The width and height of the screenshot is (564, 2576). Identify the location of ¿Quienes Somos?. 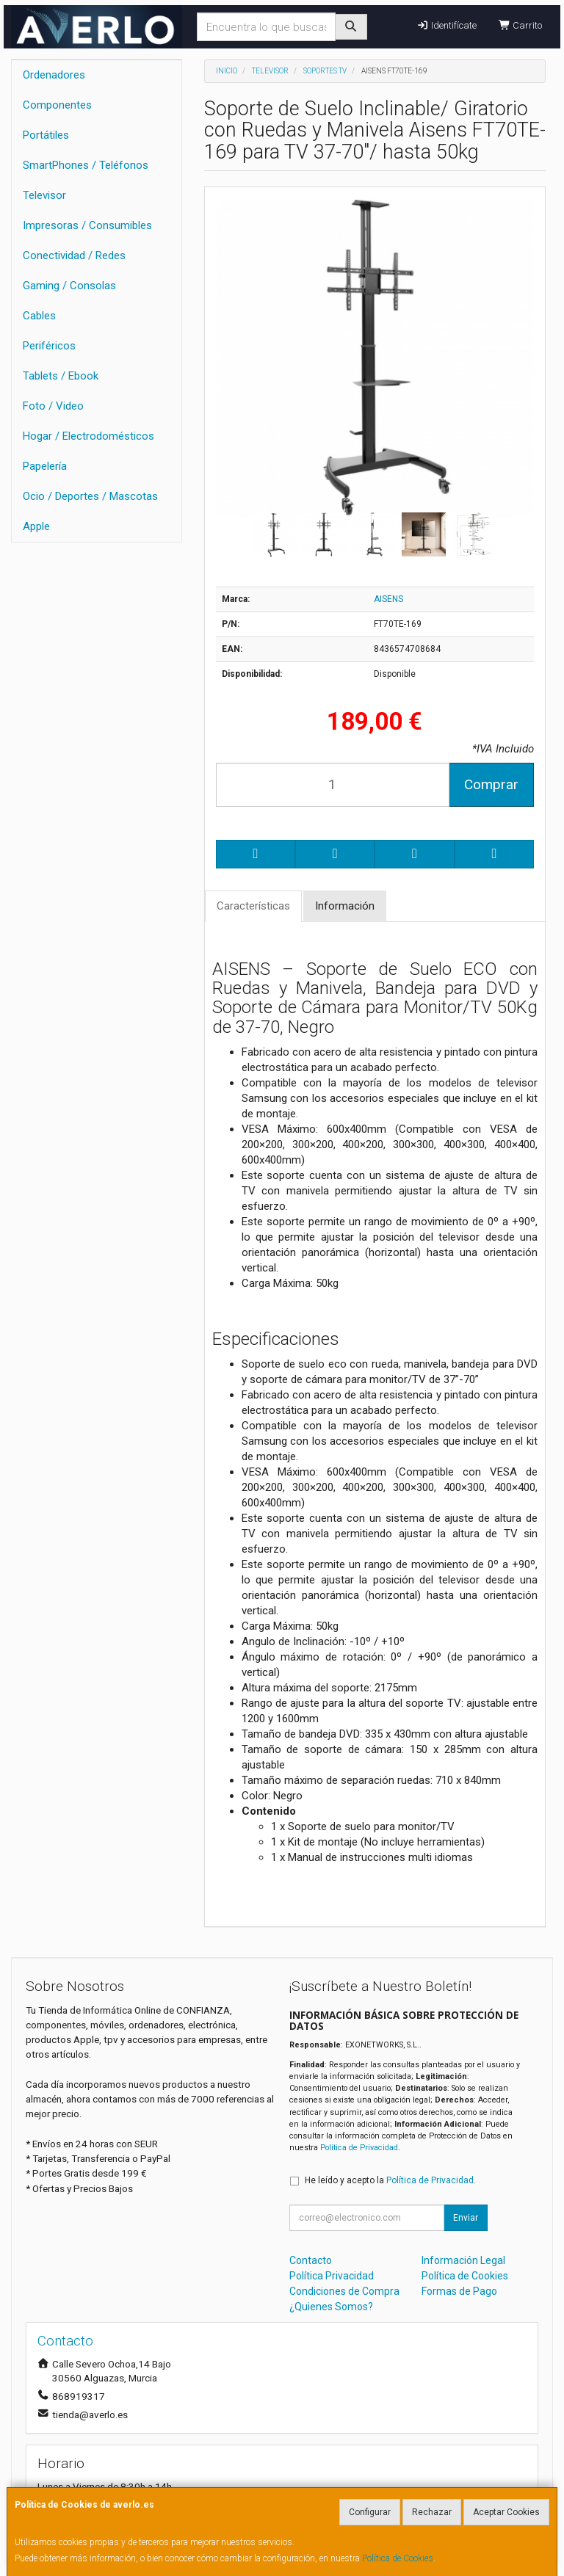
(331, 2306).